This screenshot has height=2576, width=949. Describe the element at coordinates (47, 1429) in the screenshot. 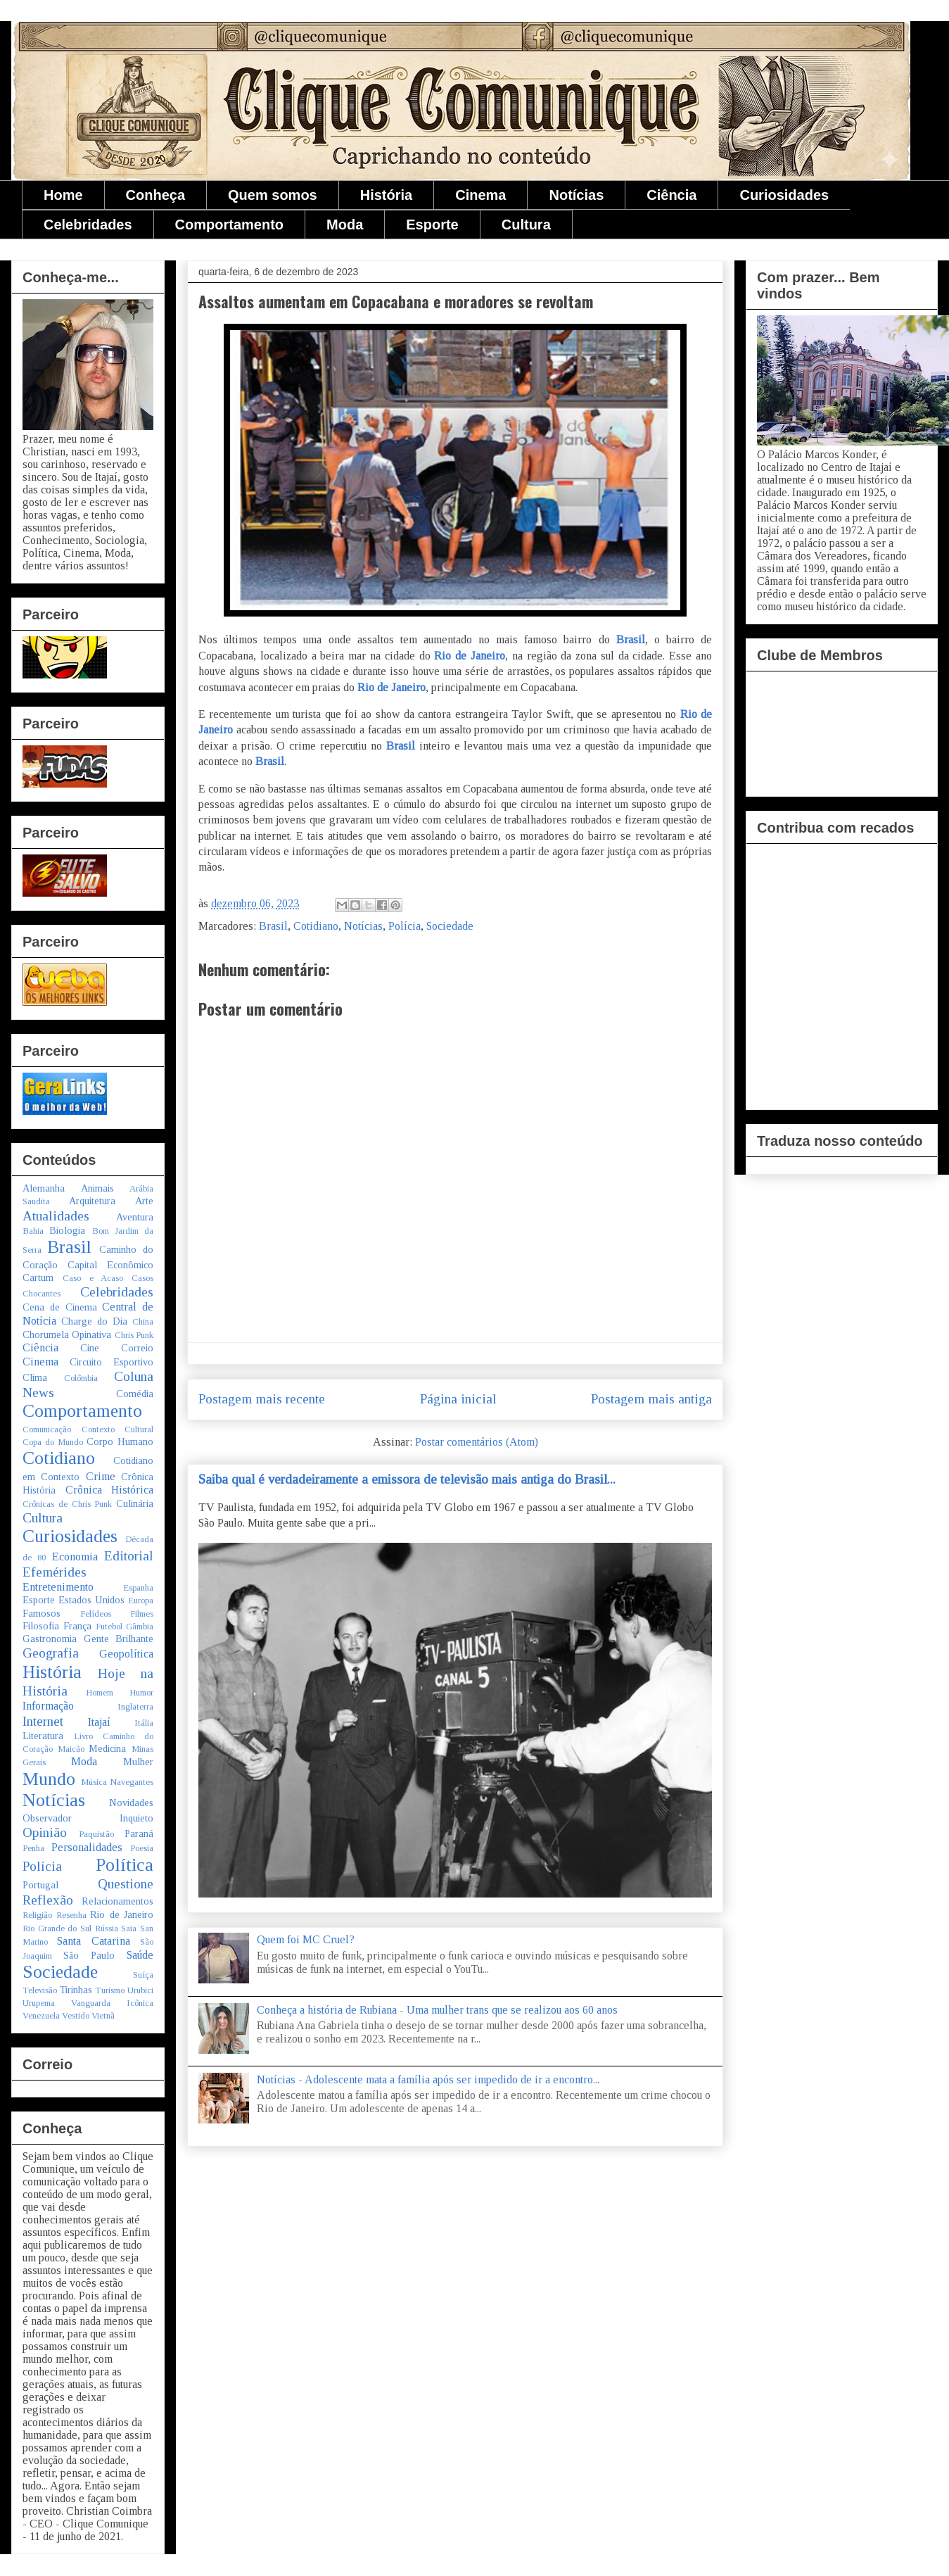

I see `Comunicação` at that location.